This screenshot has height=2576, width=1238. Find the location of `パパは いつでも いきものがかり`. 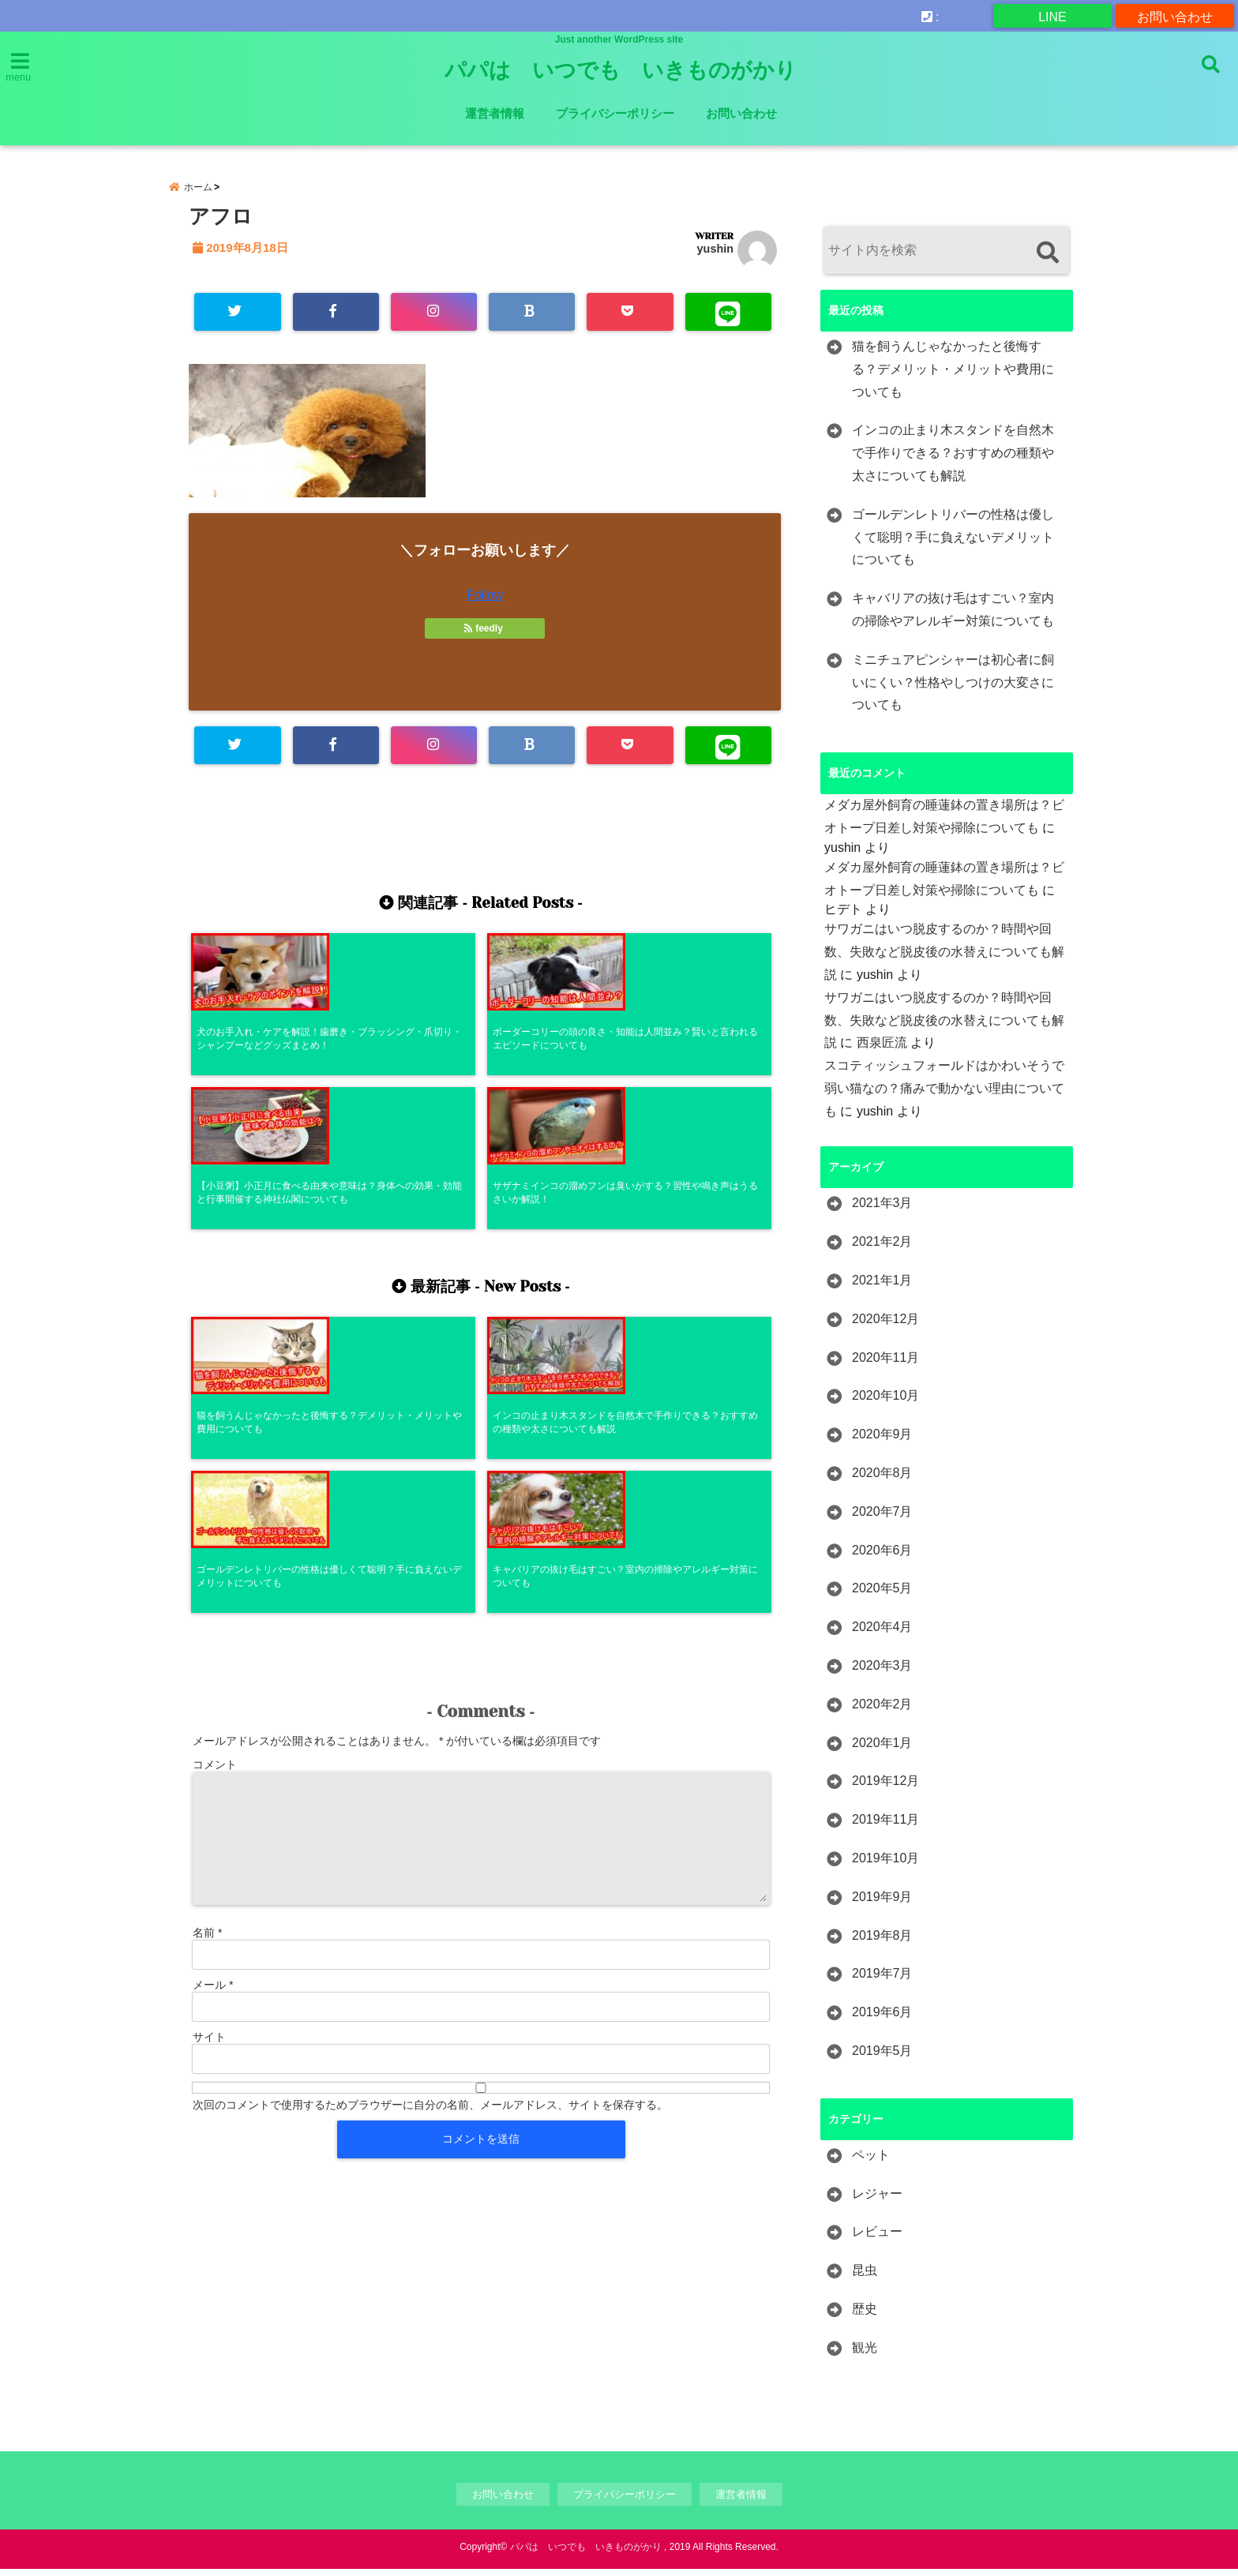

パパは いつでも いきものがかり is located at coordinates (621, 70).